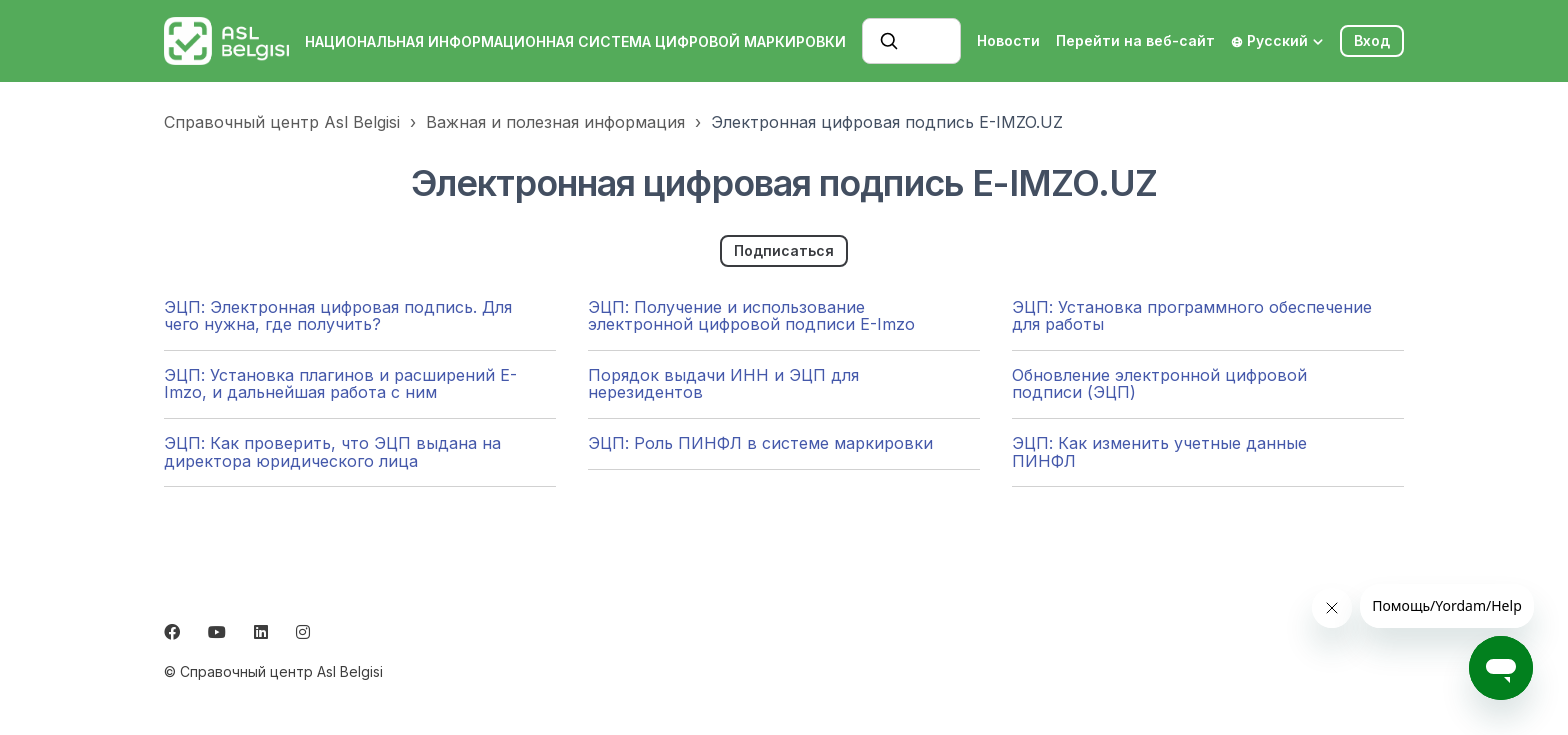  I want to click on ЭЦП: Как изменить учетные данные ПИНФЛ, so click(1159, 452).